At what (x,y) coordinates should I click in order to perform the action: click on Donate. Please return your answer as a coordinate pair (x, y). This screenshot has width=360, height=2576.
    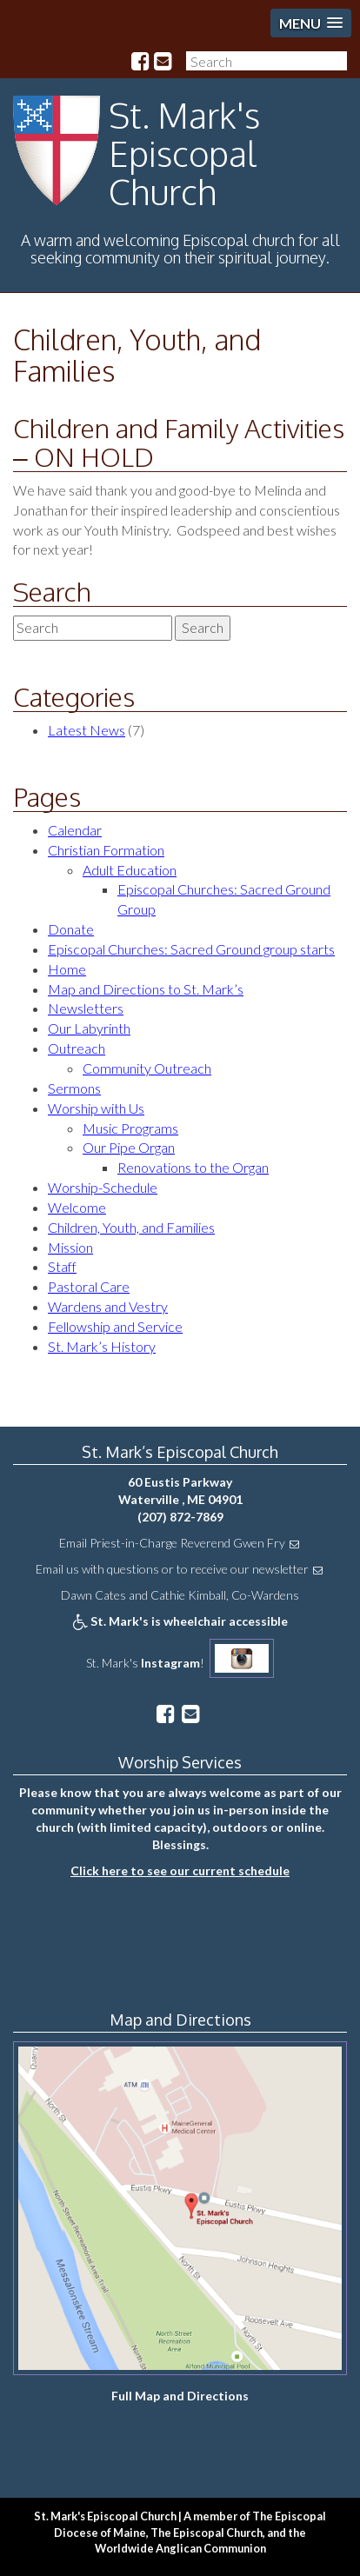
    Looking at the image, I should click on (71, 929).